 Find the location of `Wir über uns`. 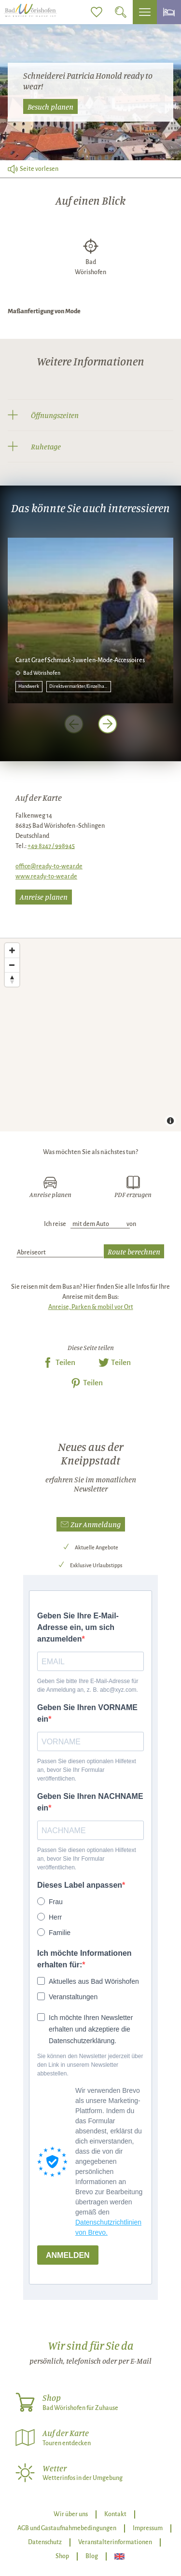

Wir über uns is located at coordinates (71, 2514).